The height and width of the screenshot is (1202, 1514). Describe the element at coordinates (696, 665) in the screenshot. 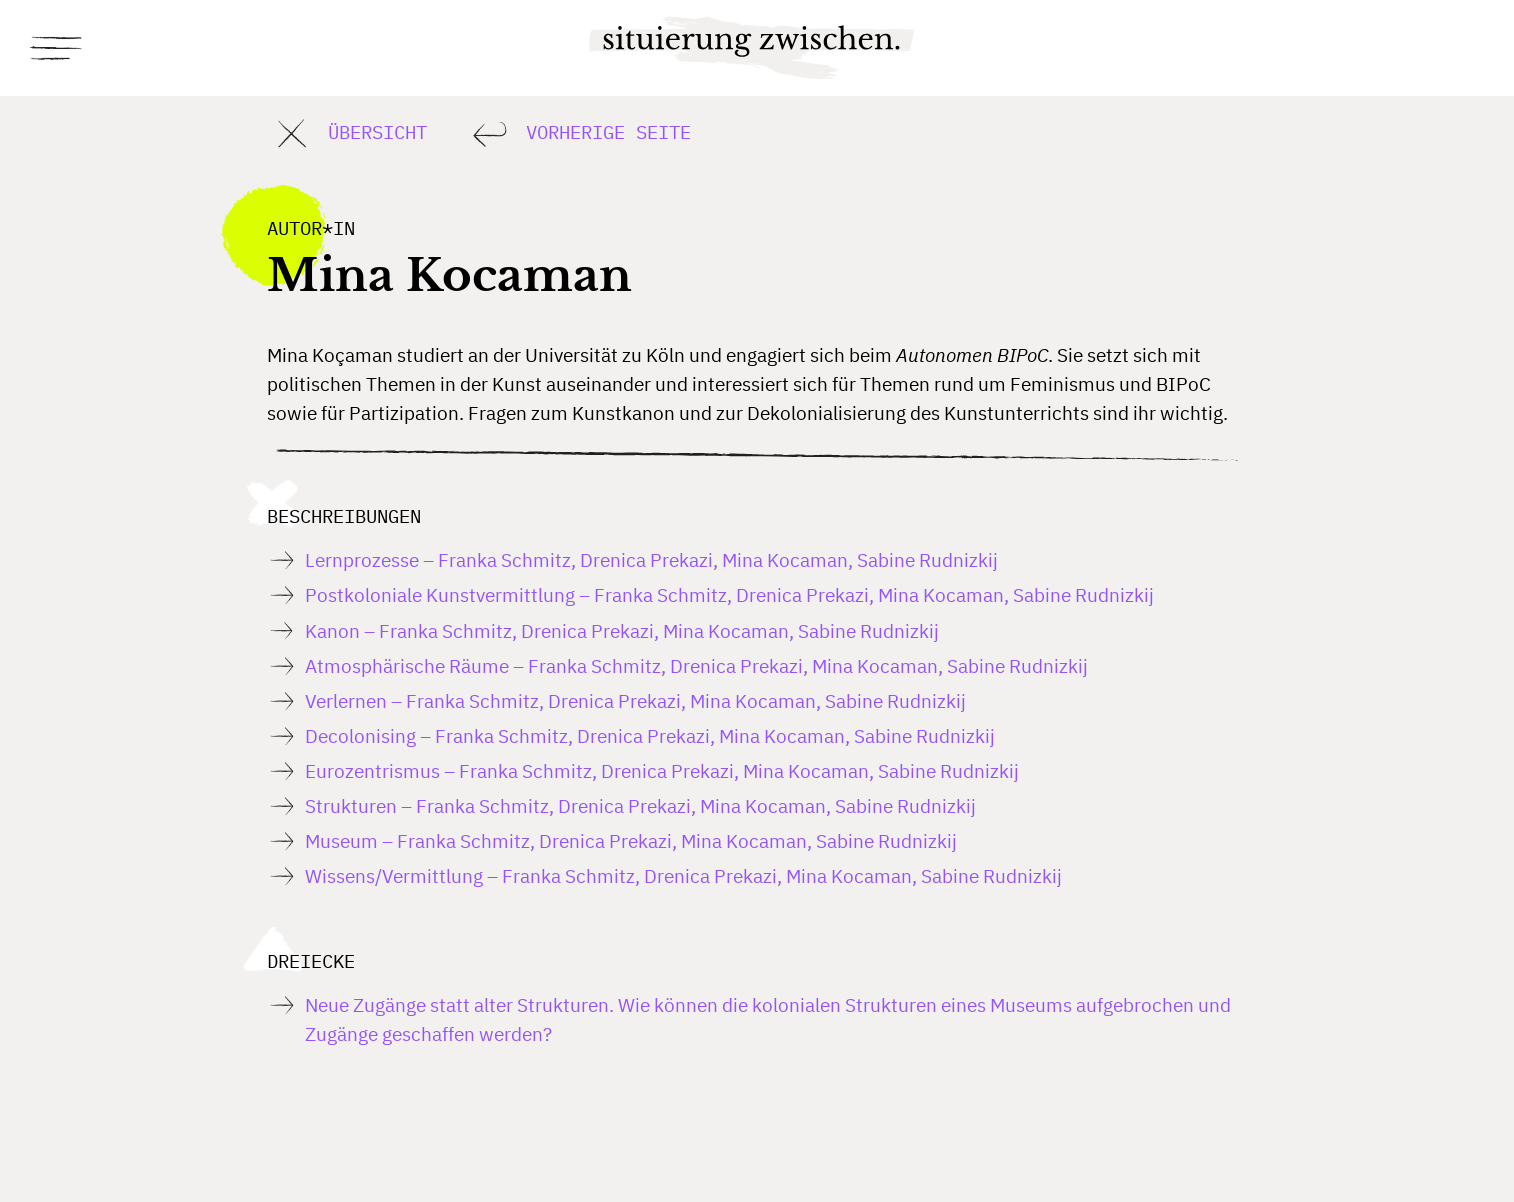

I see `Atmosphärische Räume – Franka Schmitz, Drenica Prekazi, Mina Kocaman, Sabine Rudnizkij` at that location.